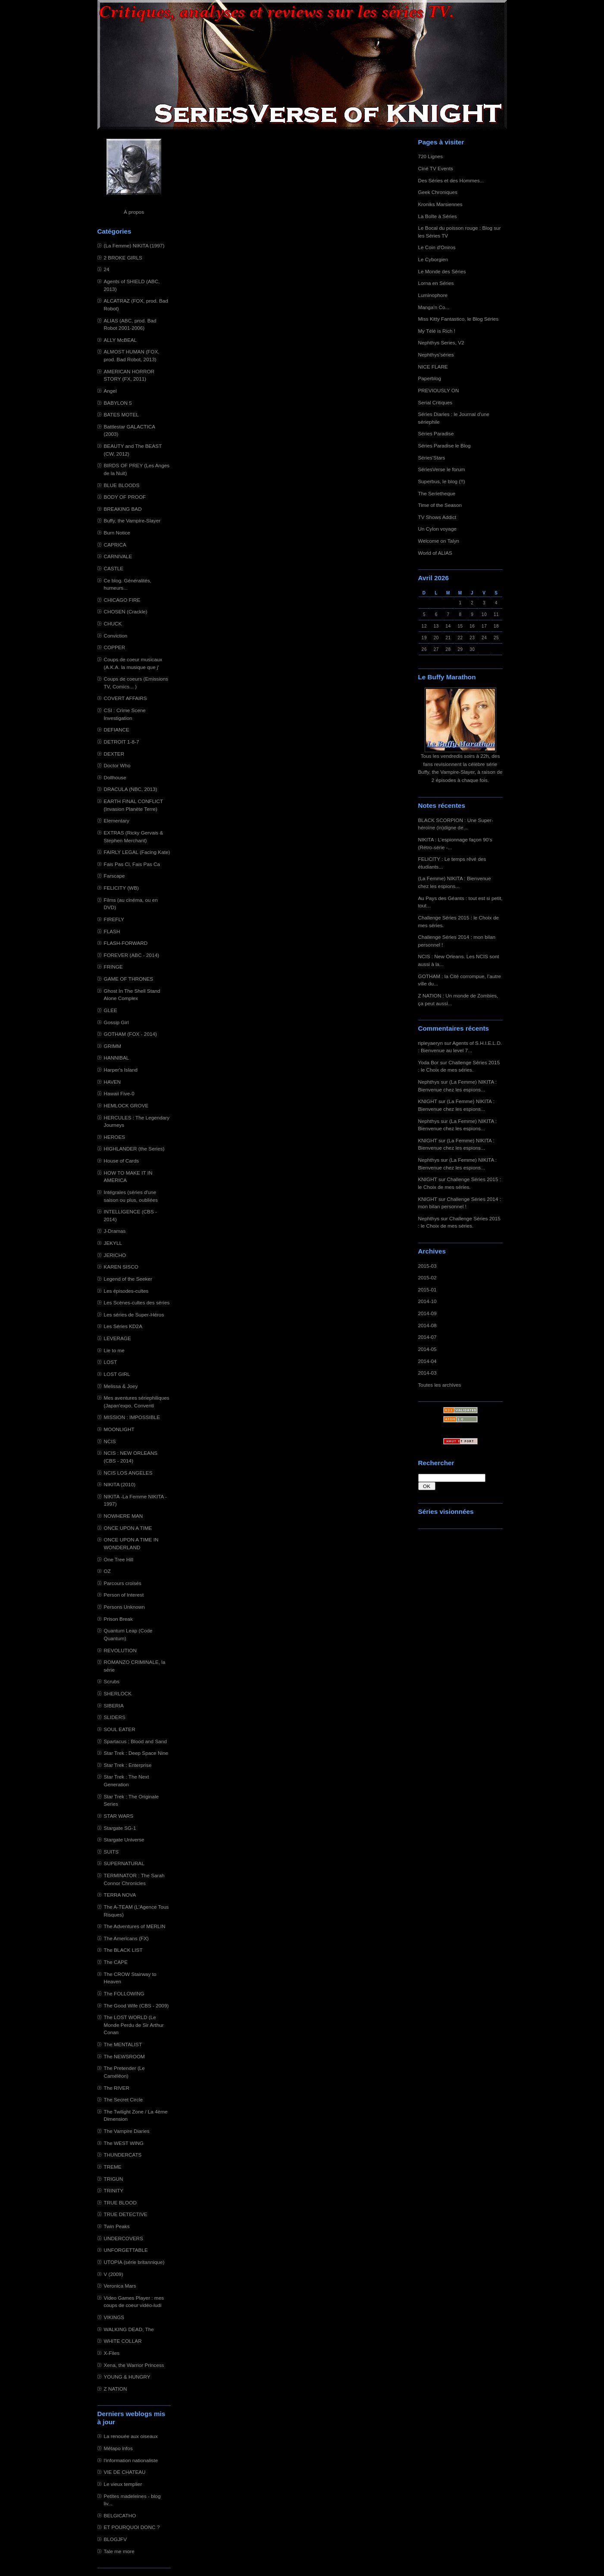 This screenshot has width=604, height=2576. What do you see at coordinates (118, 2448) in the screenshot?
I see `Métapo infos` at bounding box center [118, 2448].